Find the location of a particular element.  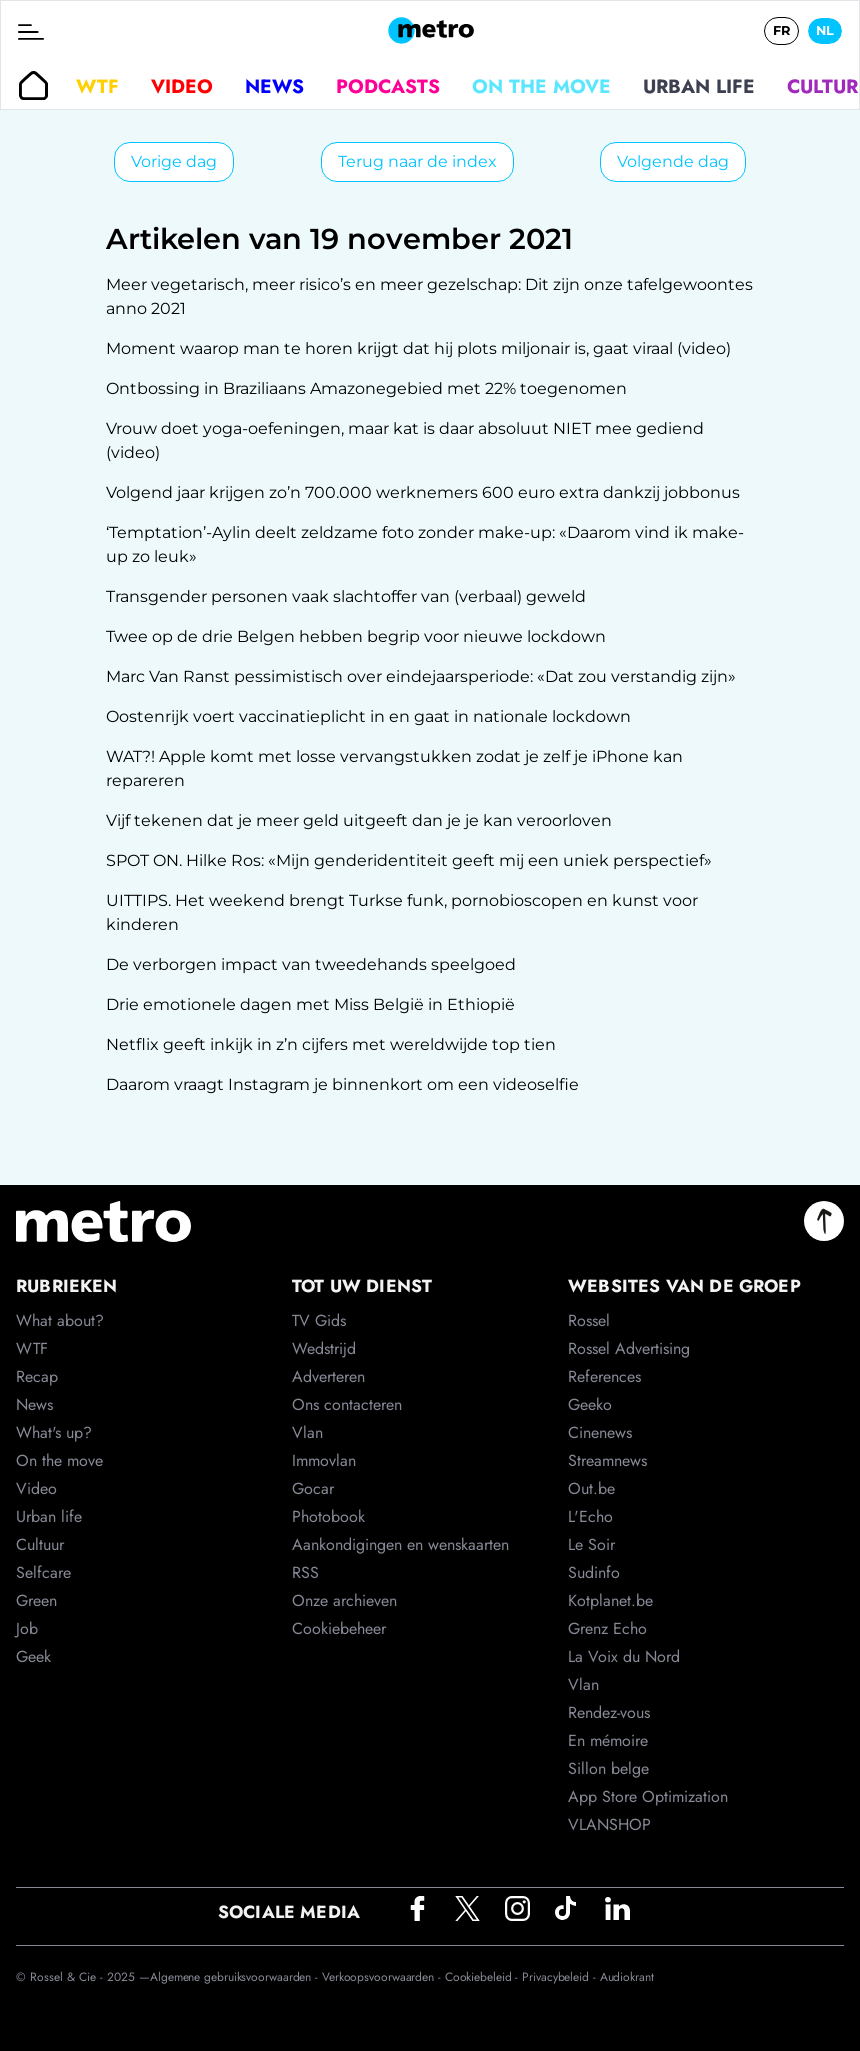

Verkoopsvoorwaarden - is located at coordinates (383, 1977).